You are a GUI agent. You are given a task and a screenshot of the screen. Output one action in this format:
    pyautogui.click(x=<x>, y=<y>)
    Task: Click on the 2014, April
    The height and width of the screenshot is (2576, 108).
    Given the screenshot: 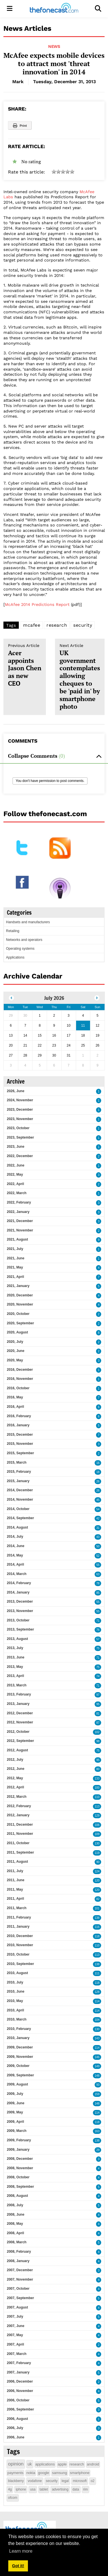 What is the action you would take?
    pyautogui.click(x=15, y=1564)
    